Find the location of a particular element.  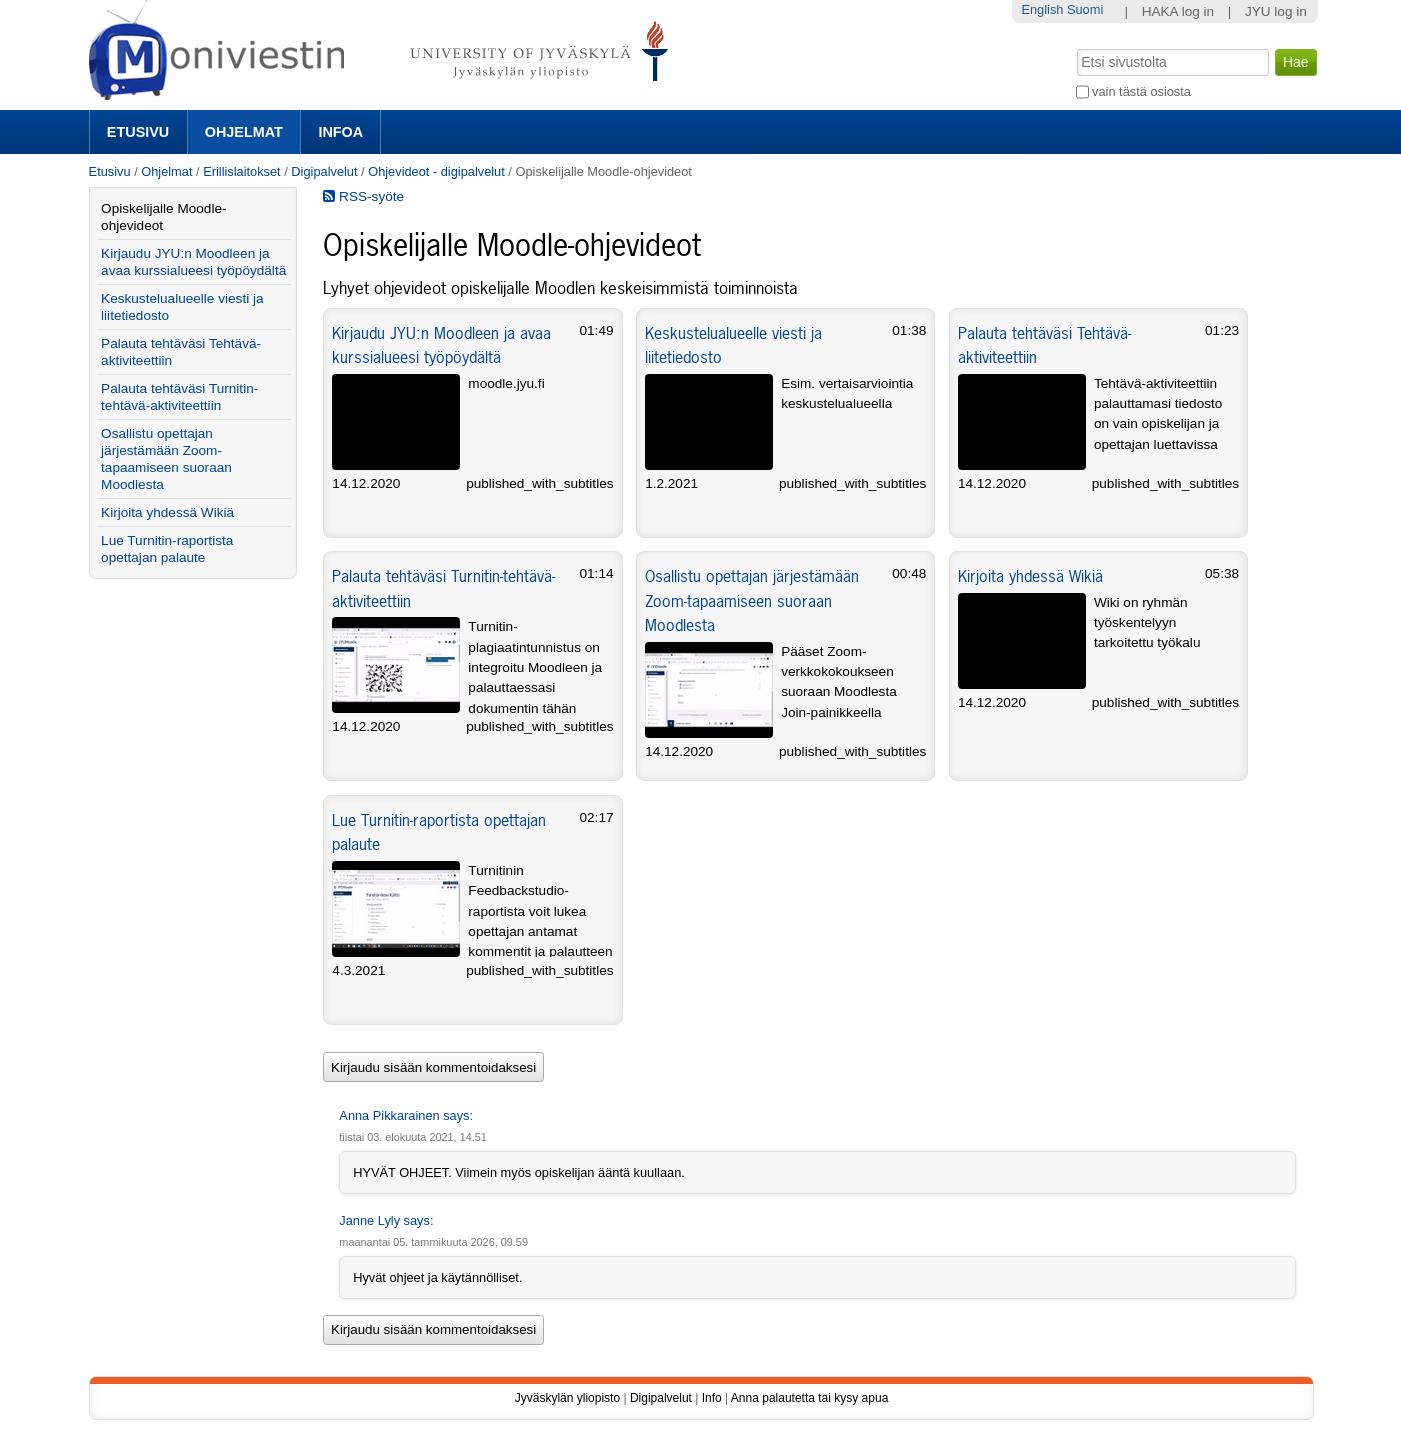

Opiskelijalle Moodle-ohjevideot is located at coordinates (163, 217).